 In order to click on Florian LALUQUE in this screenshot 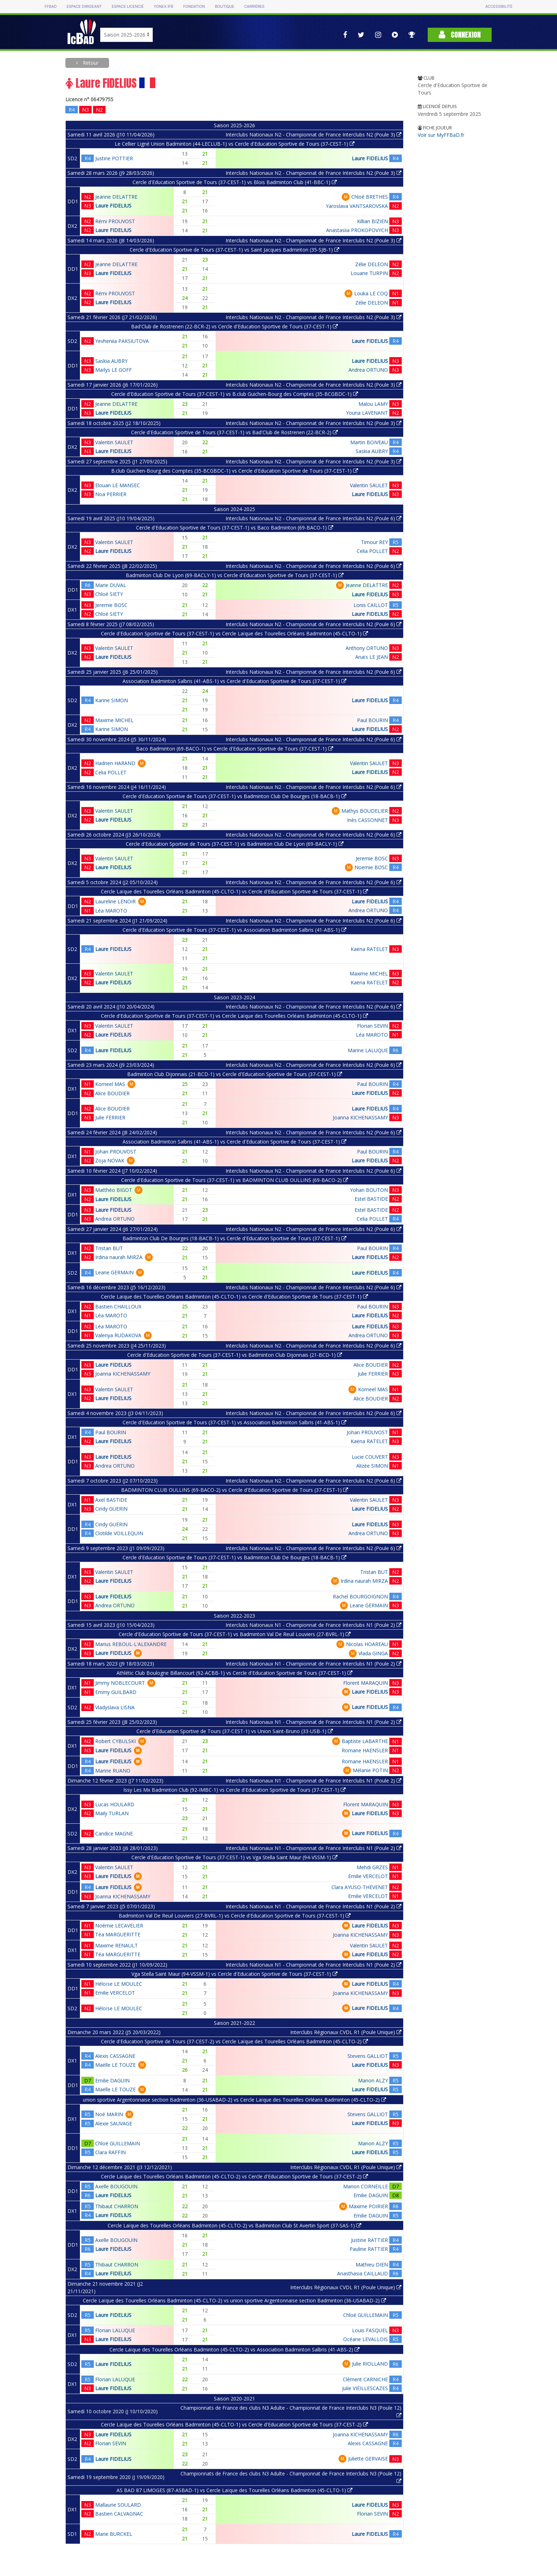, I will do `click(115, 2330)`.